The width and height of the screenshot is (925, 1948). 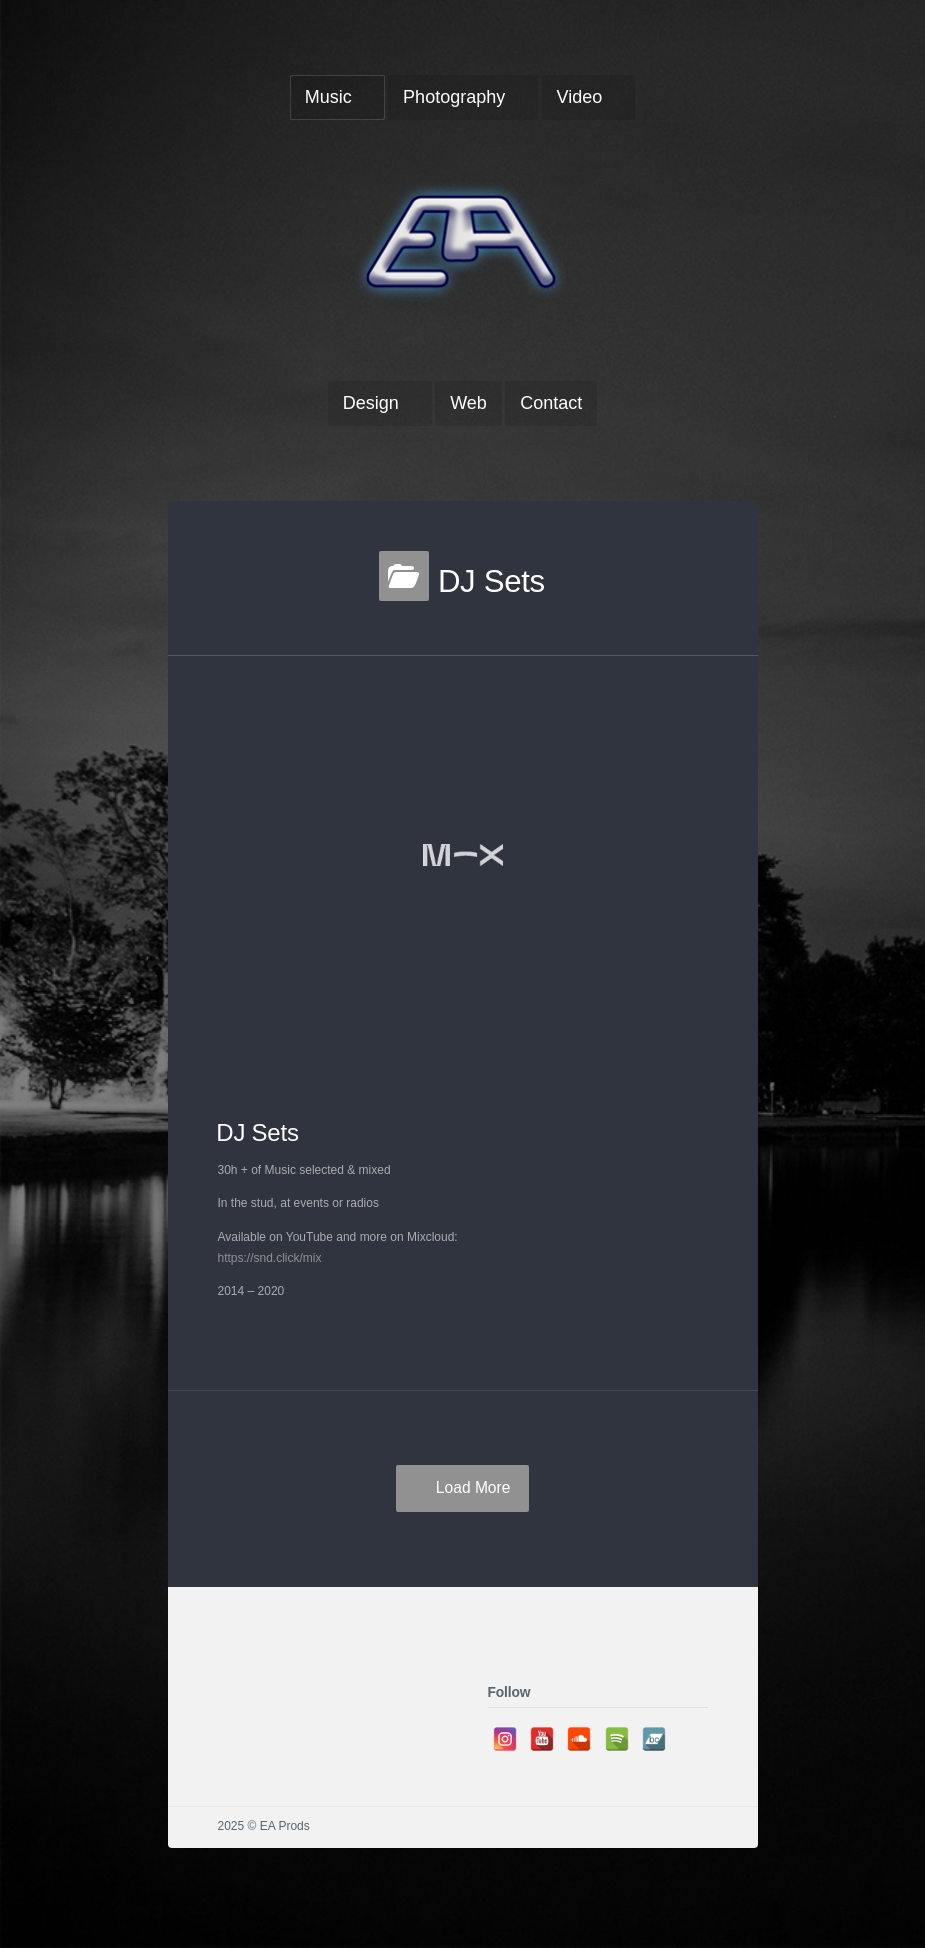 I want to click on Design, so click(x=371, y=403).